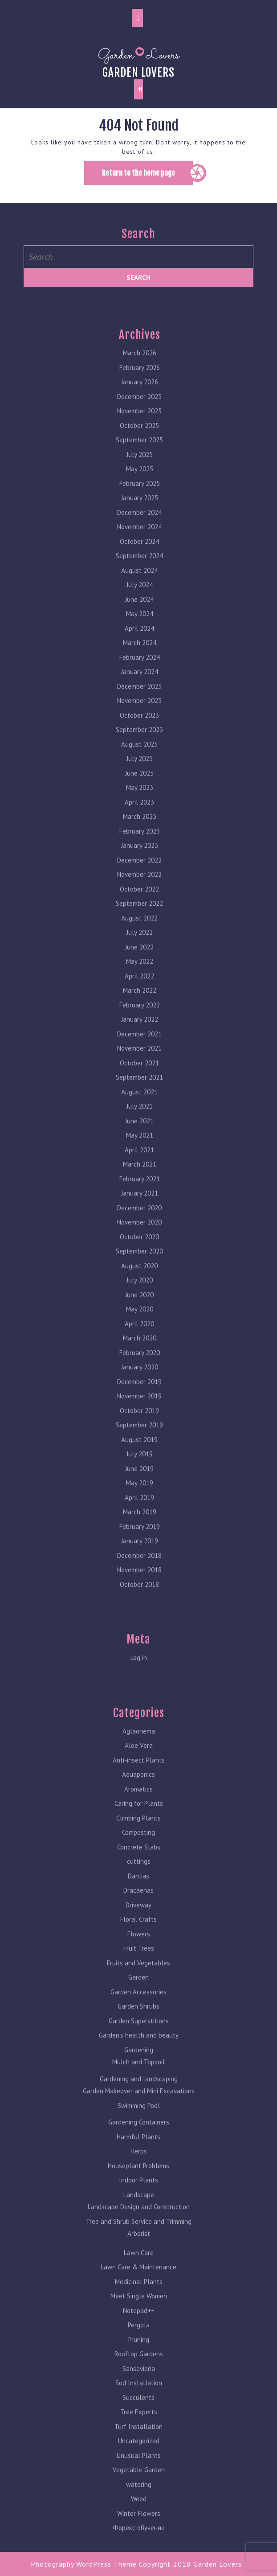  What do you see at coordinates (139, 697) in the screenshot?
I see `November 2023` at bounding box center [139, 697].